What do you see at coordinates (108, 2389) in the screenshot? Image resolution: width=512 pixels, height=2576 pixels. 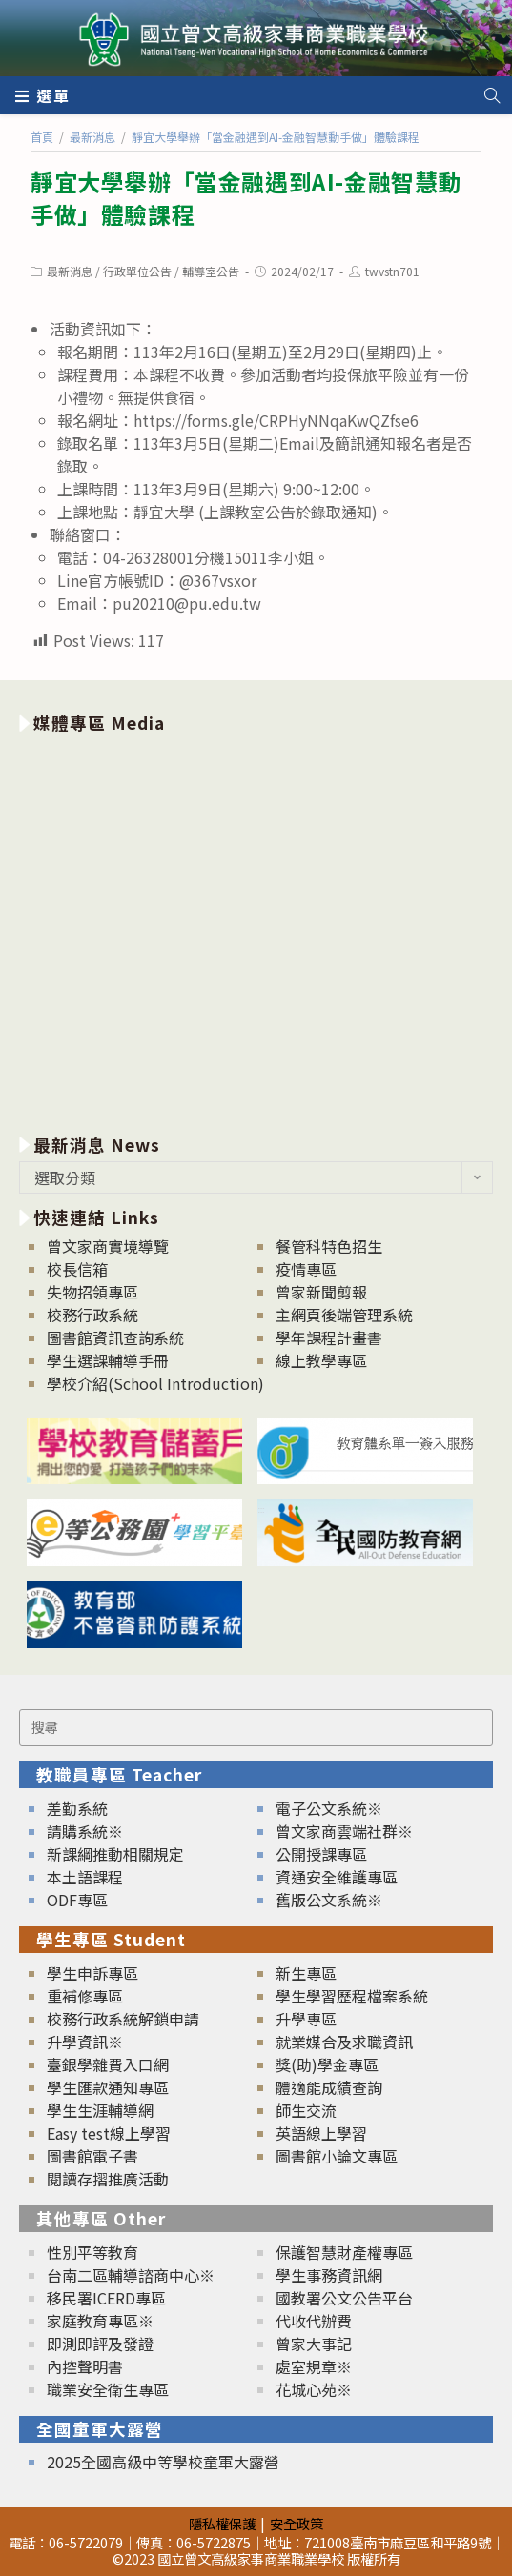 I see `職業安全衛生專區` at bounding box center [108, 2389].